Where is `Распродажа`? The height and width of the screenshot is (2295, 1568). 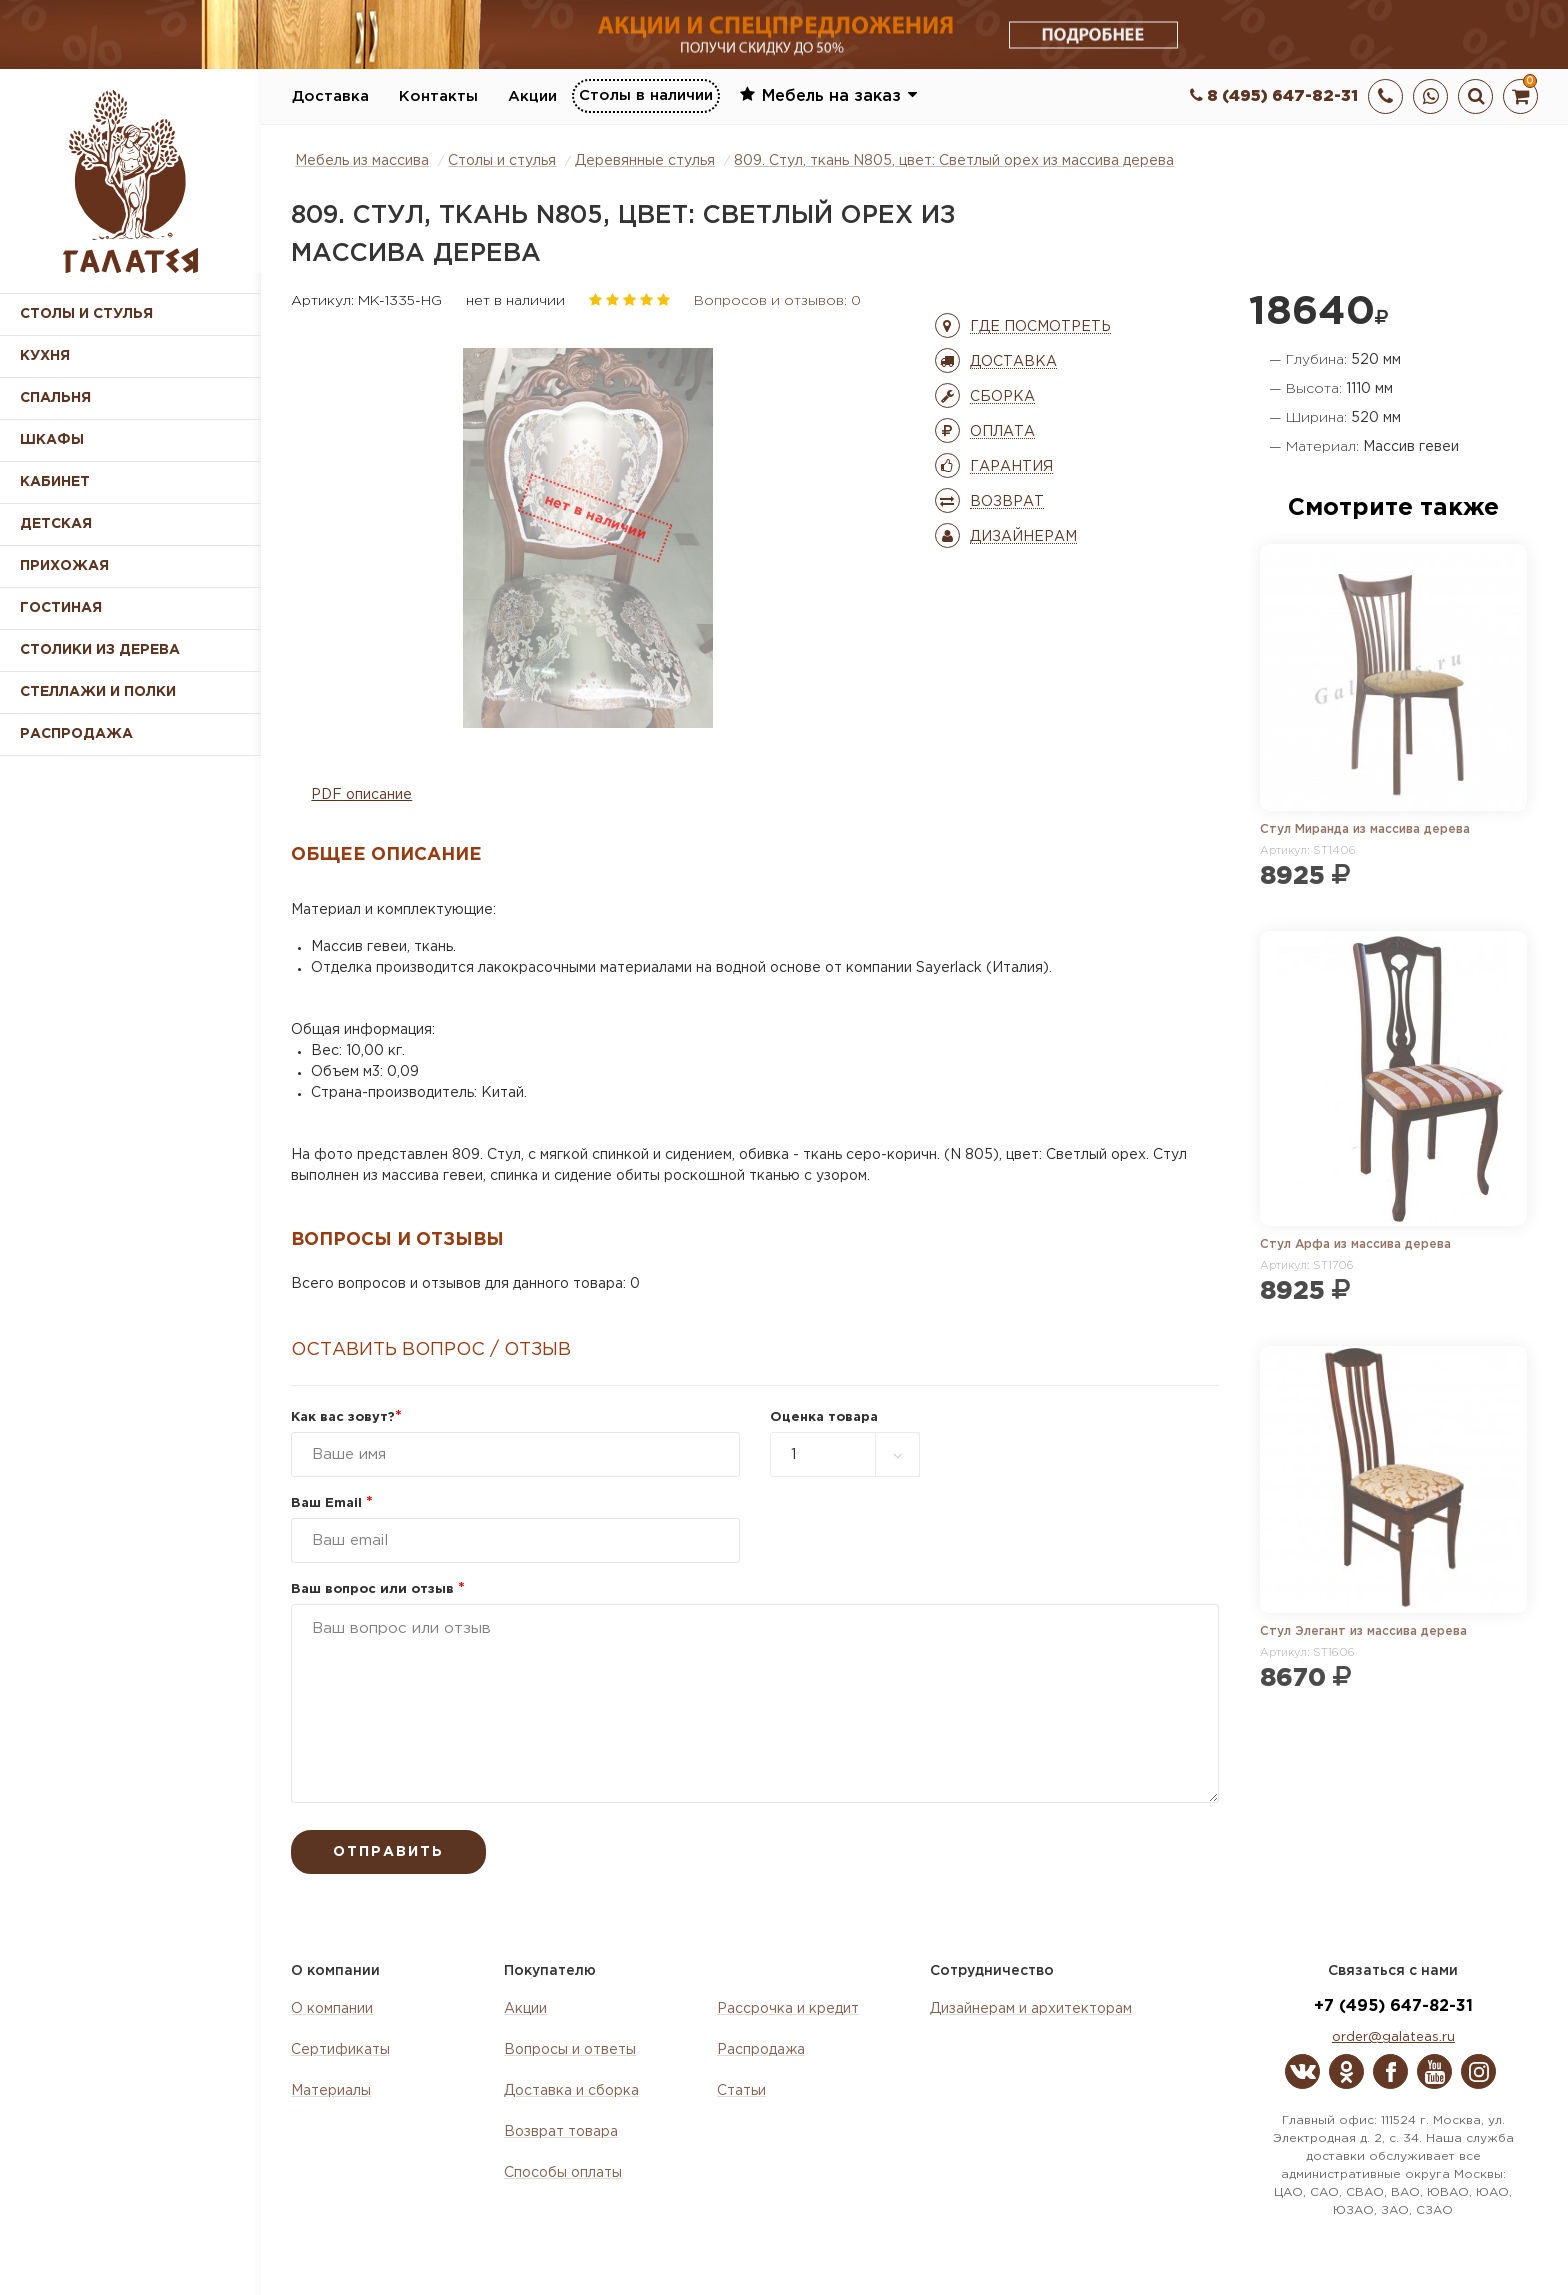 Распродажа is located at coordinates (761, 2050).